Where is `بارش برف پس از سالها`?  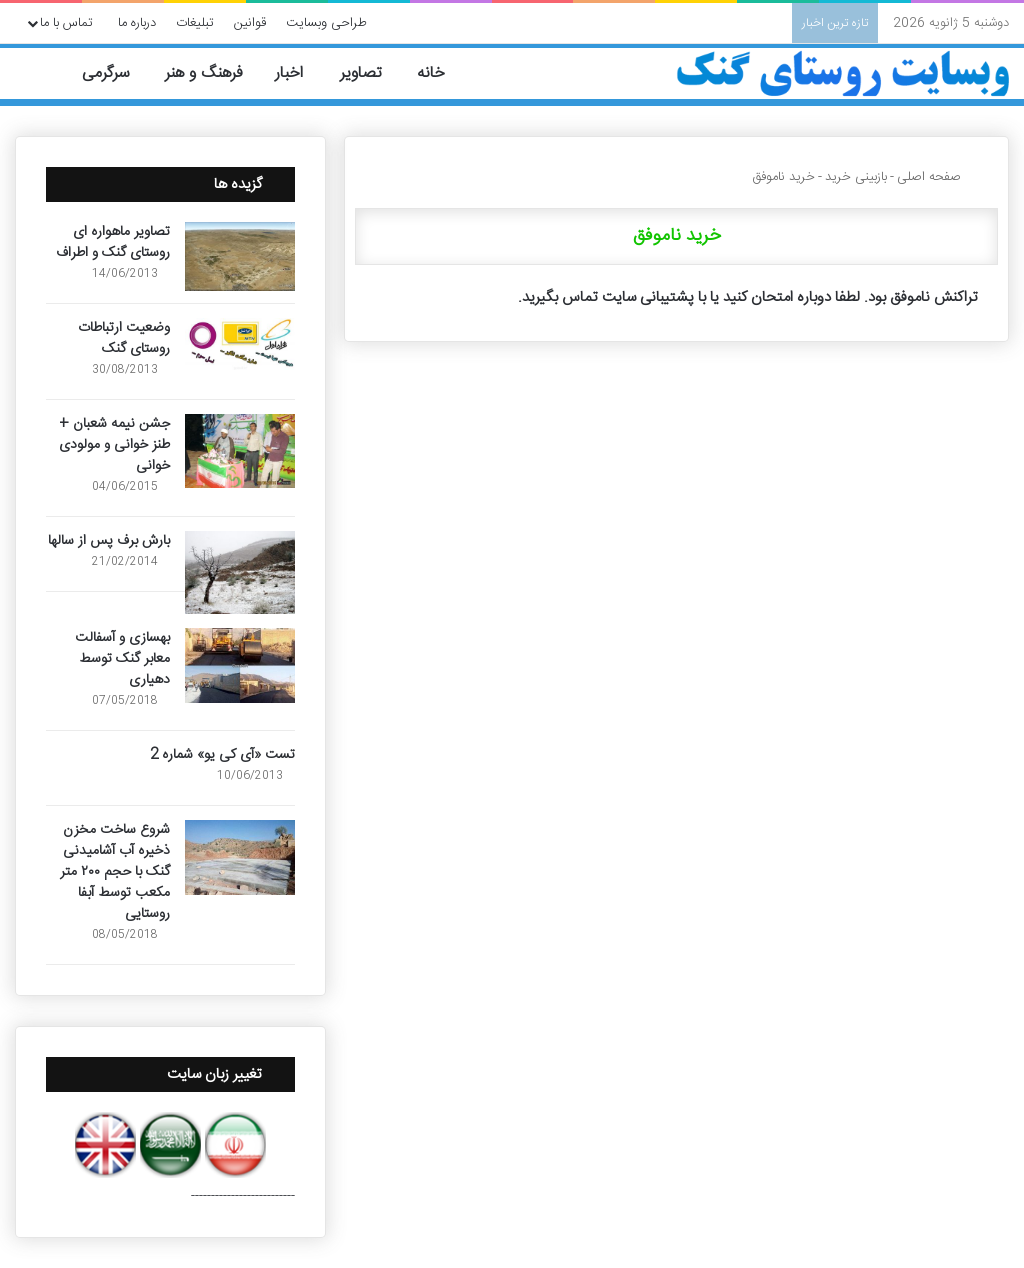
بارش برف پس از سالها is located at coordinates (109, 541).